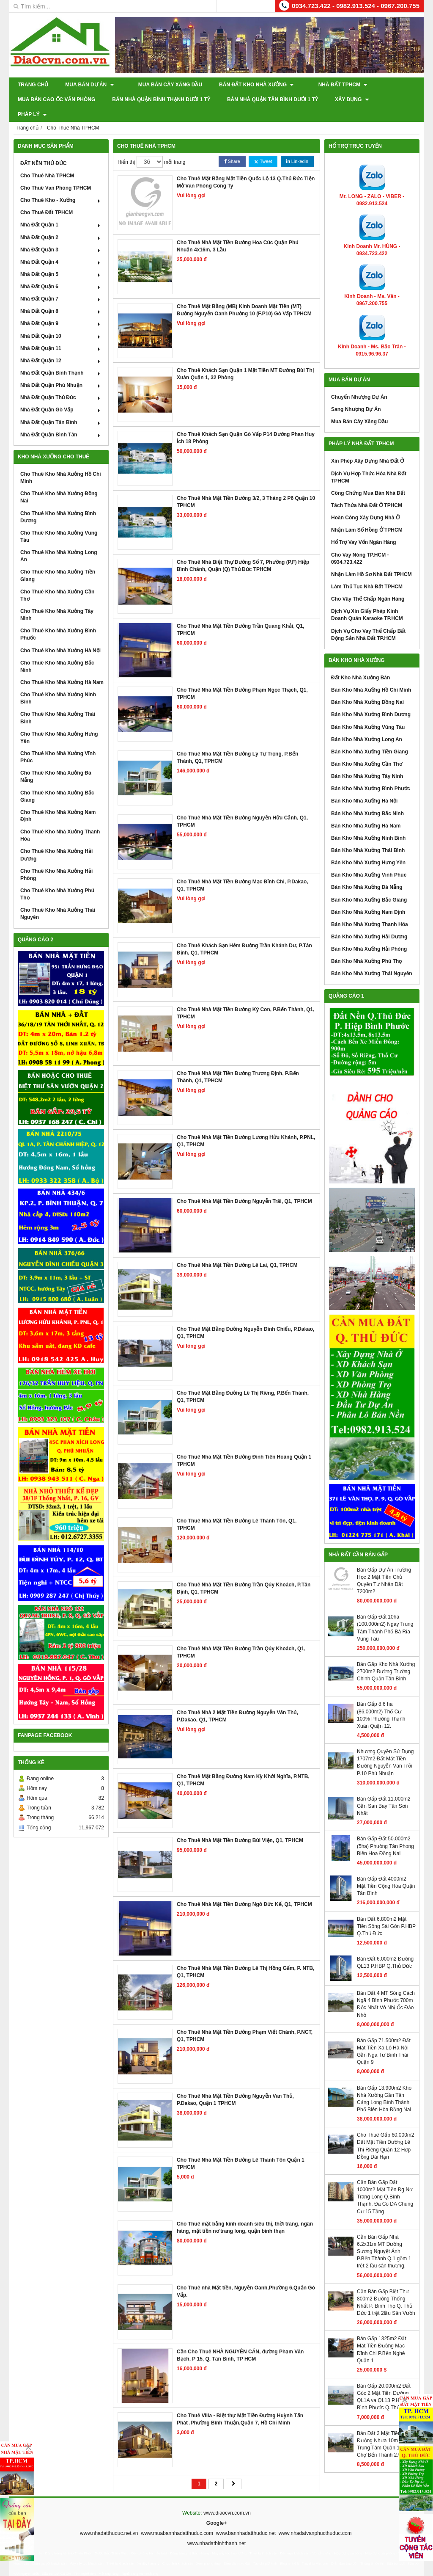 The height and width of the screenshot is (2576, 433). What do you see at coordinates (240, 2404) in the screenshot?
I see `Cho Thuê Villa - Biệt thự Mặt Tiền Đường Huỳnh Tấn Phát ,Phường Bình Thuận,Quận 7, Hồ Chí Minh` at bounding box center [240, 2404].